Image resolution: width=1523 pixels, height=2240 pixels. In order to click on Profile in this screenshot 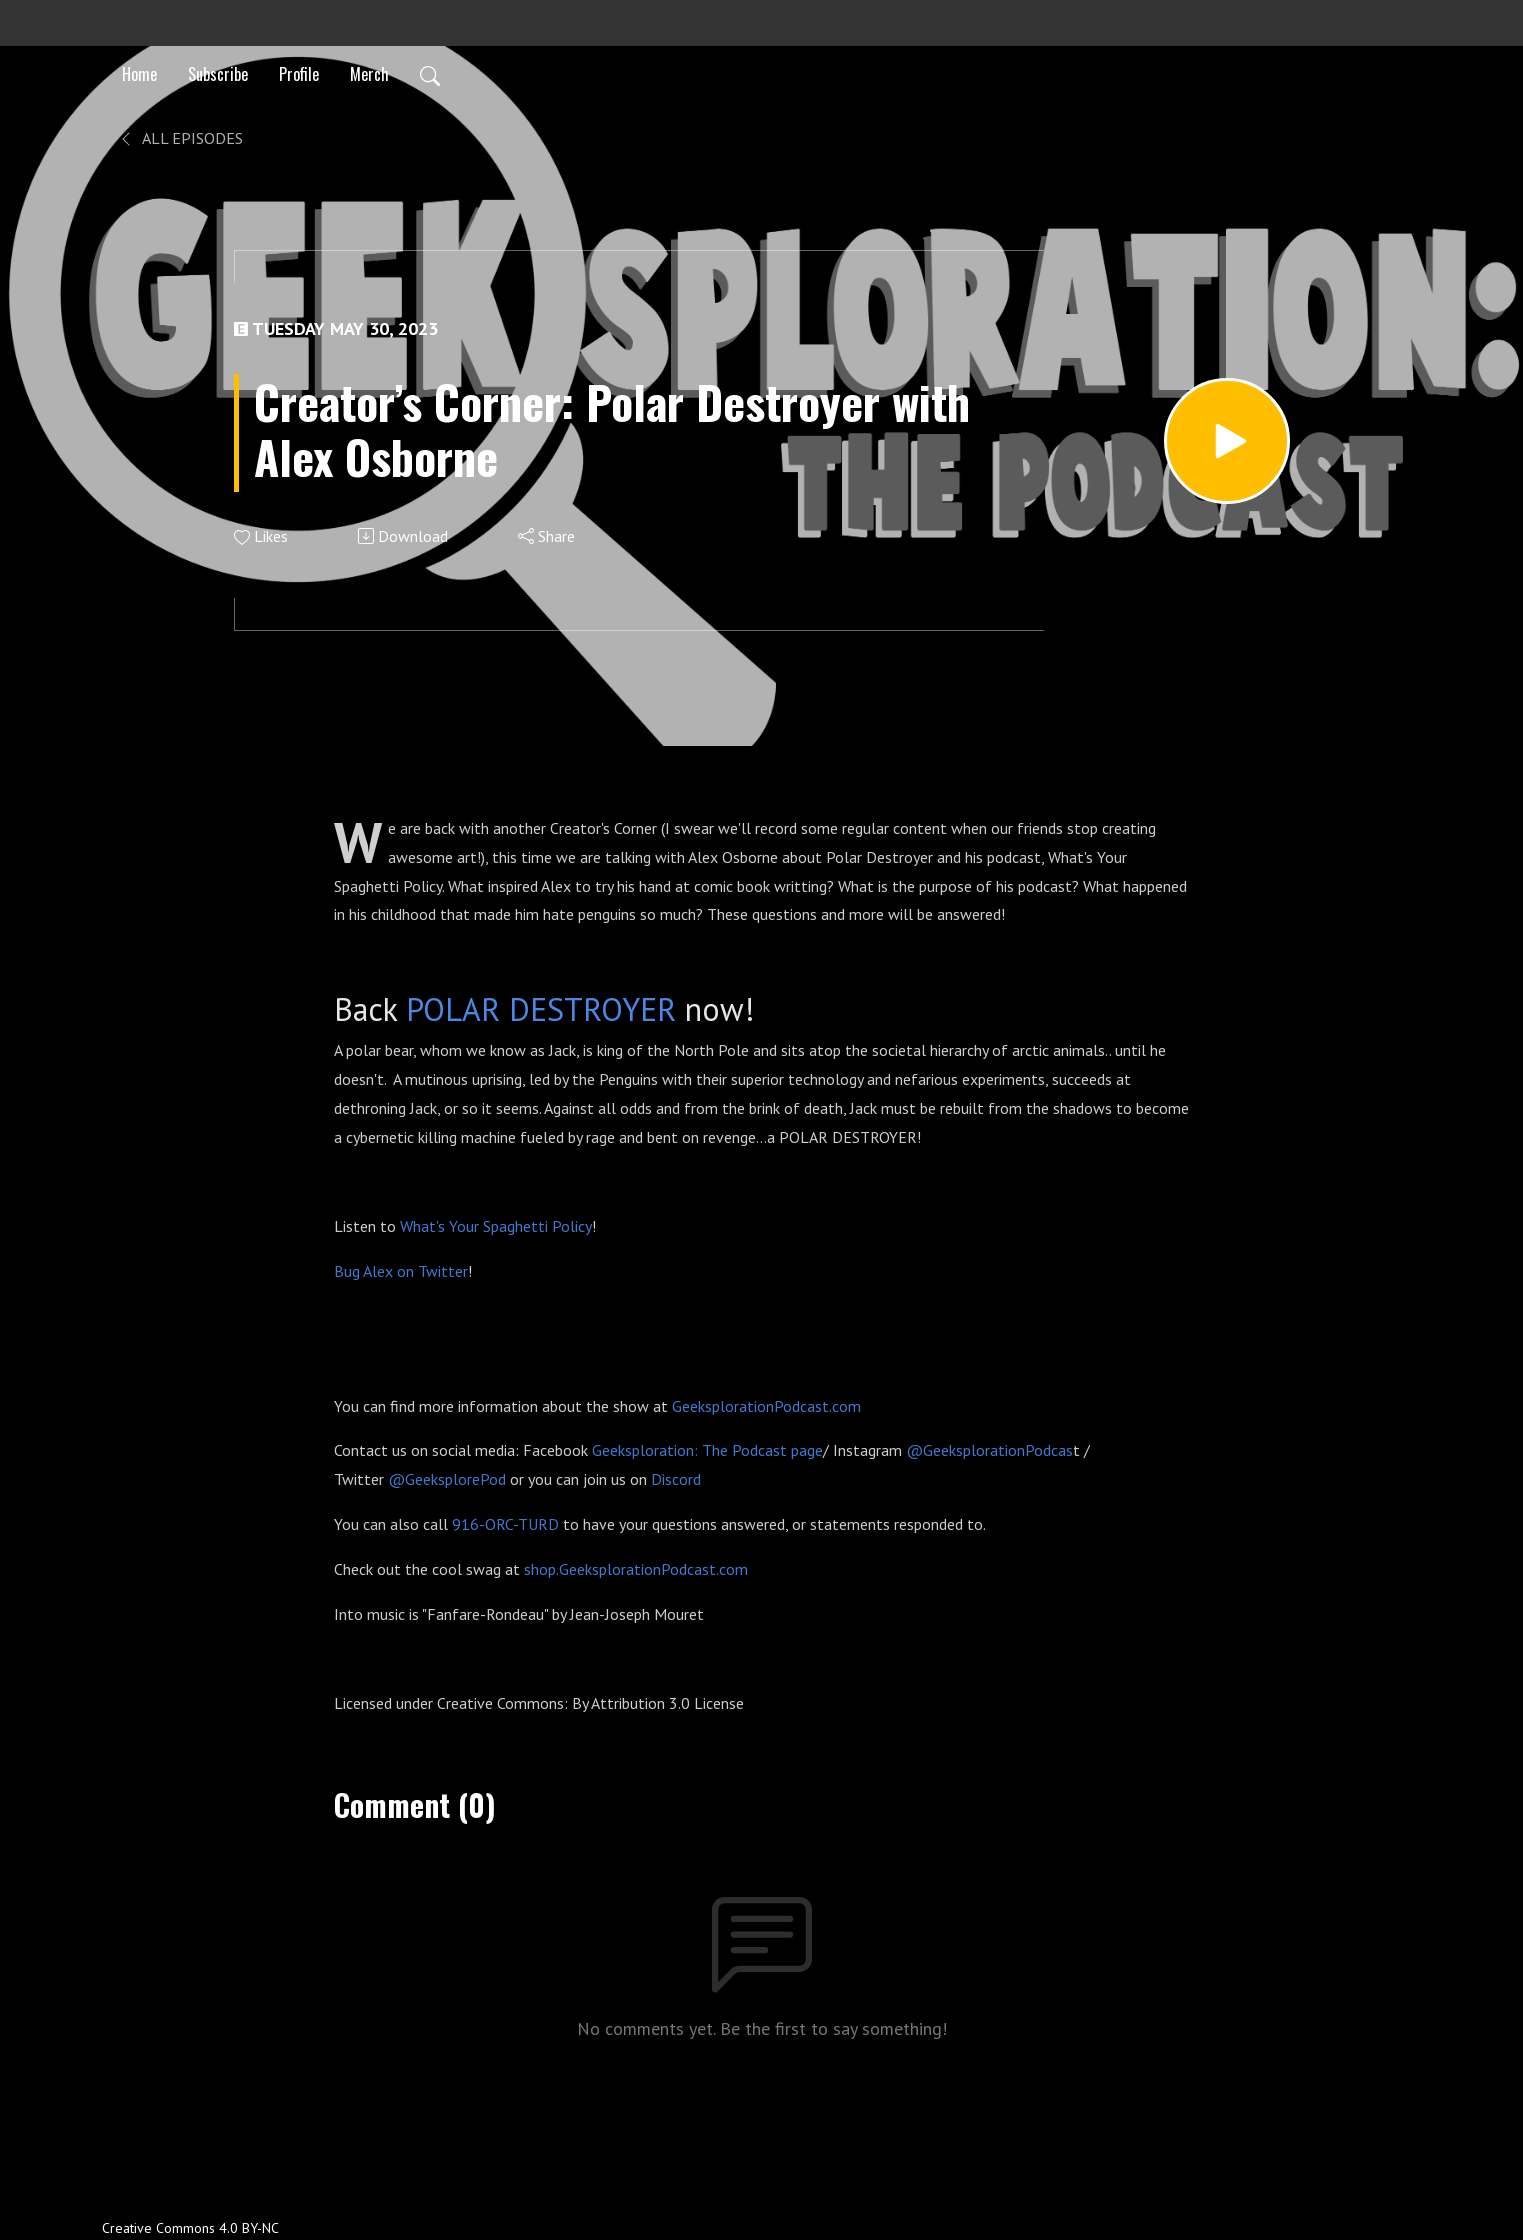, I will do `click(299, 74)`.